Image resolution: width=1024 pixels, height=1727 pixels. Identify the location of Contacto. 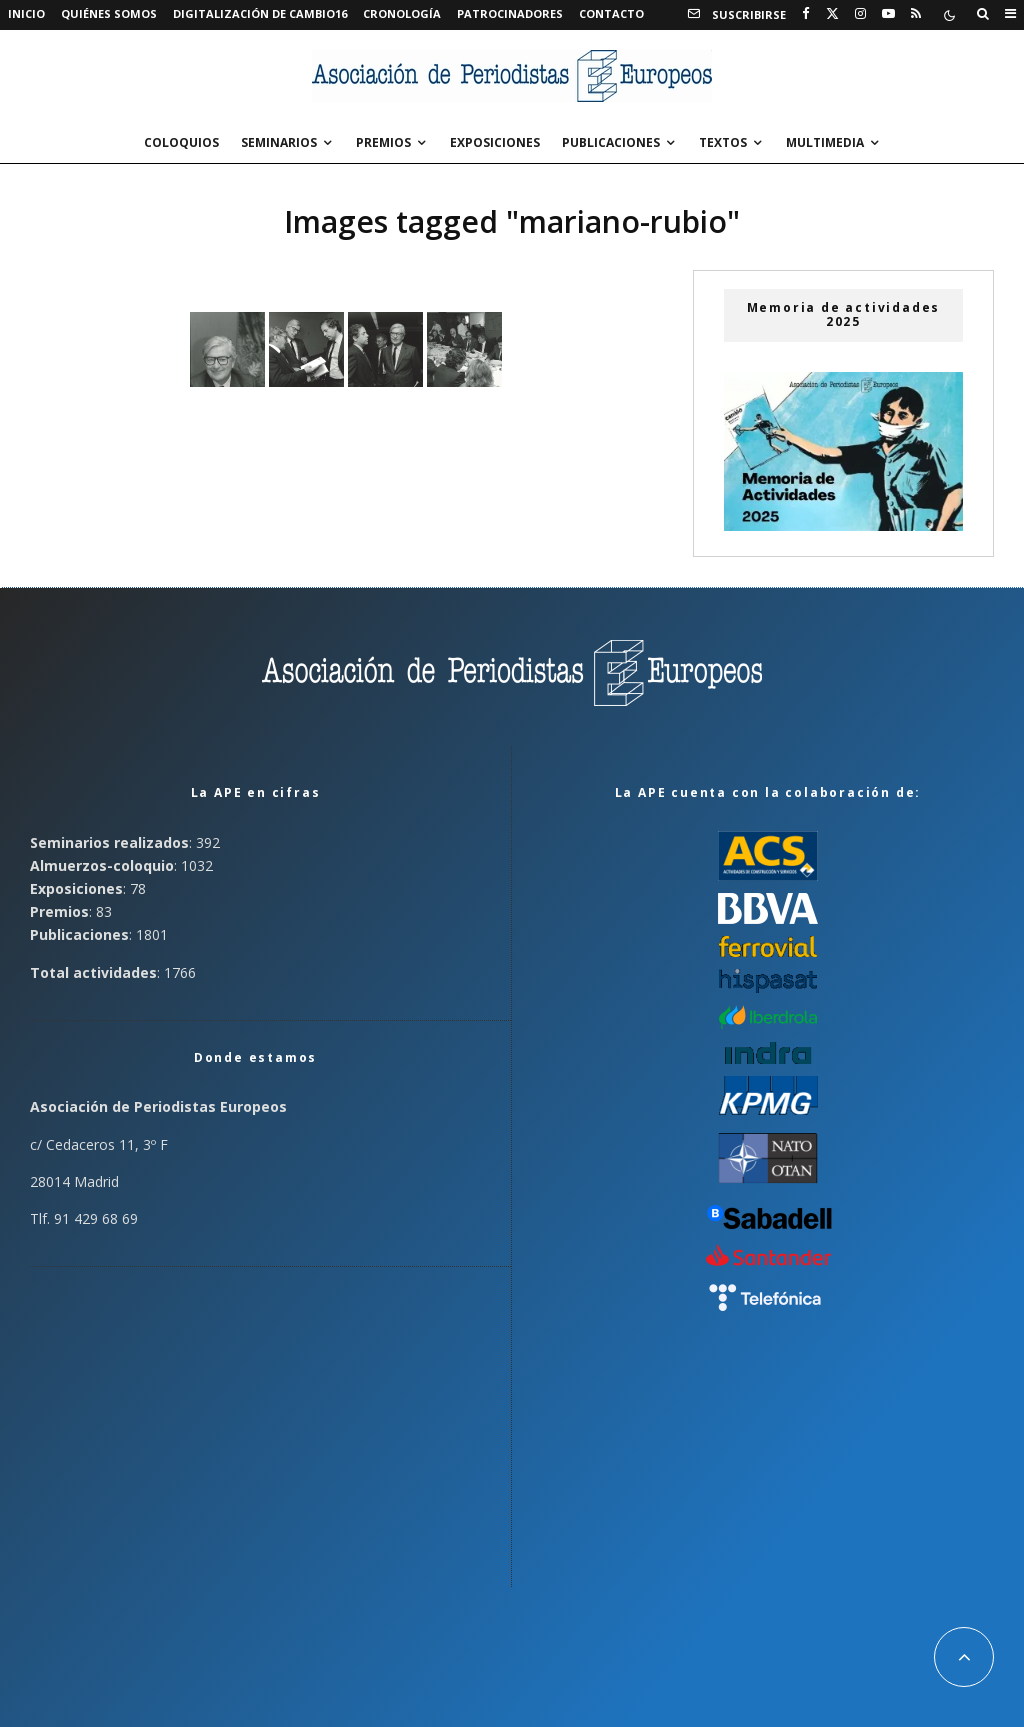
(611, 13).